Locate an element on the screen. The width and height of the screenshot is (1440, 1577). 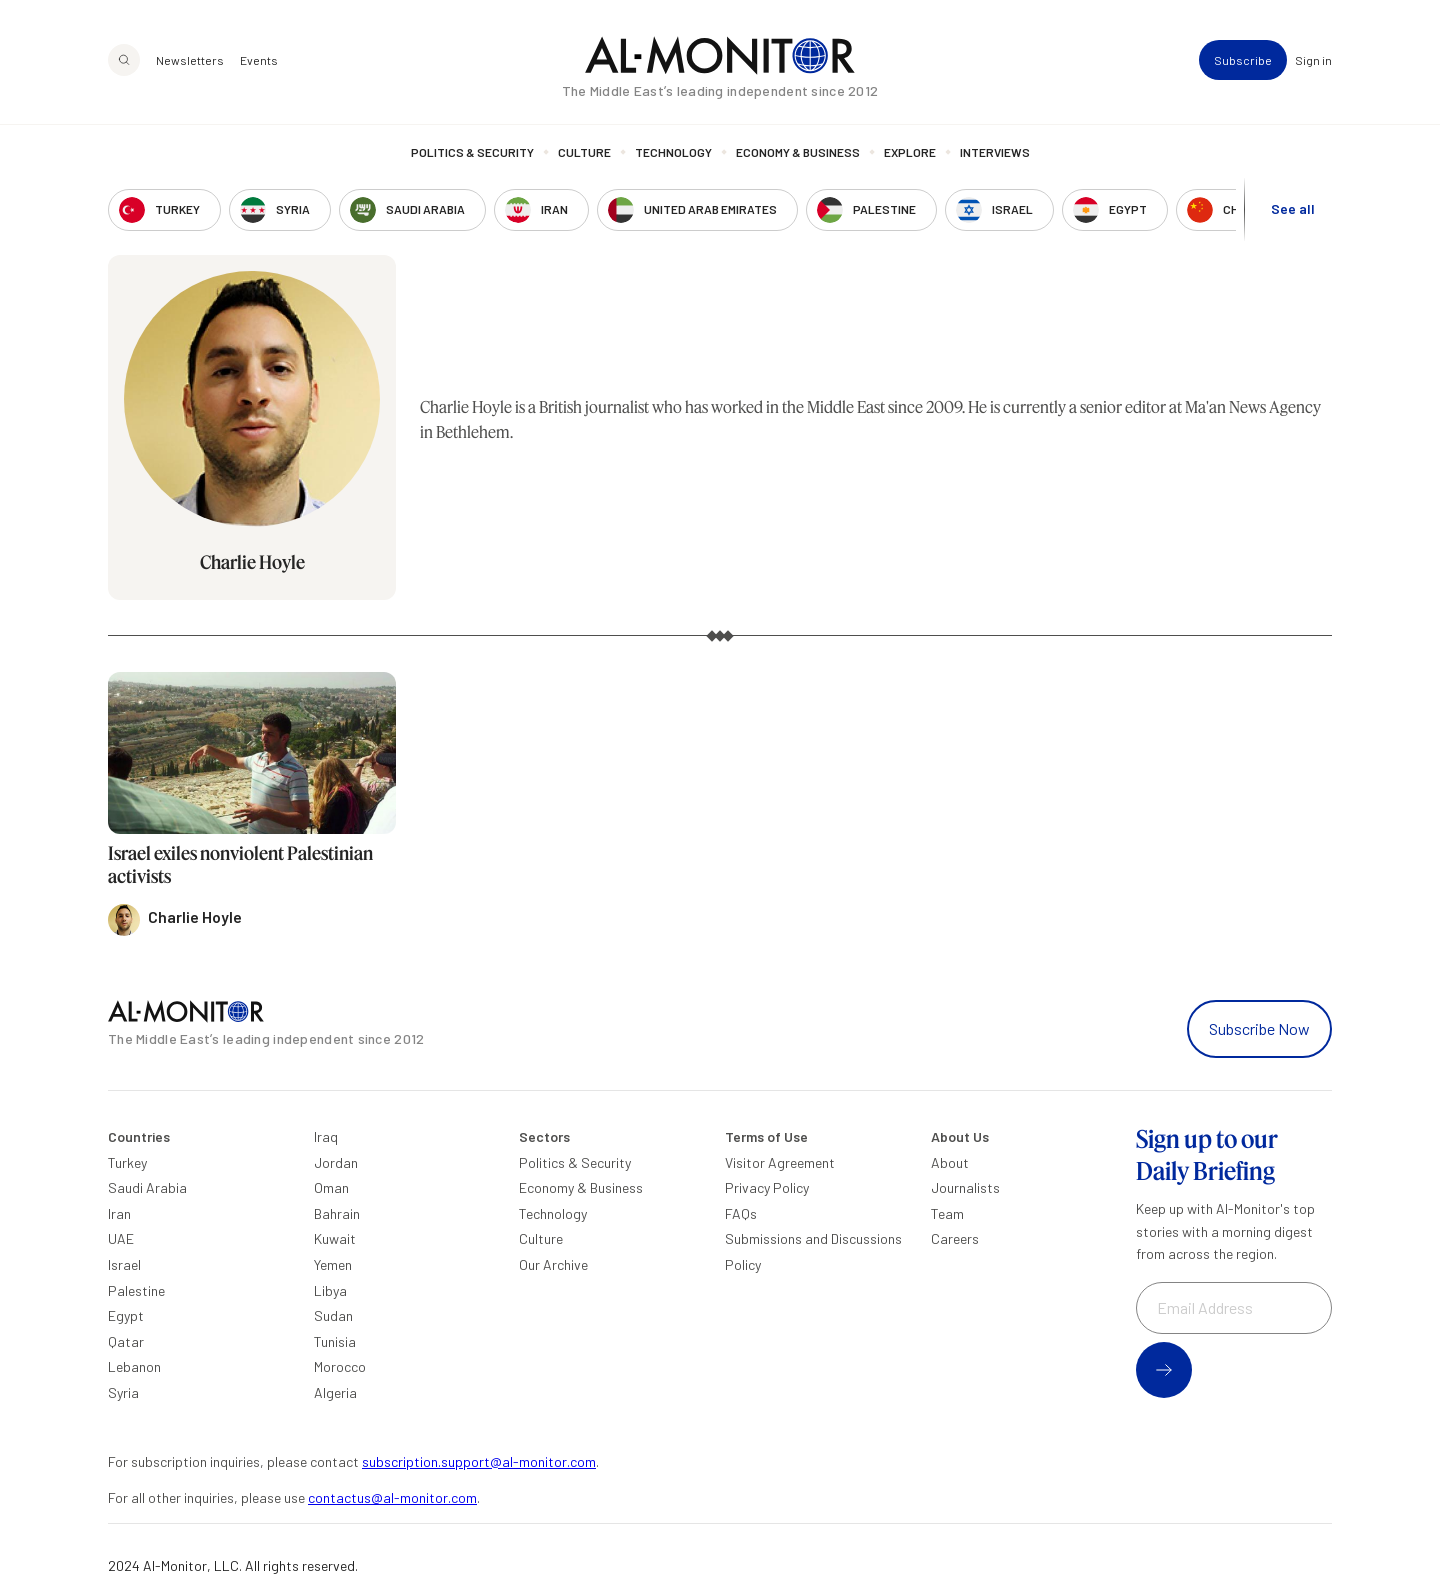
Charlie Hoyle is located at coordinates (252, 562).